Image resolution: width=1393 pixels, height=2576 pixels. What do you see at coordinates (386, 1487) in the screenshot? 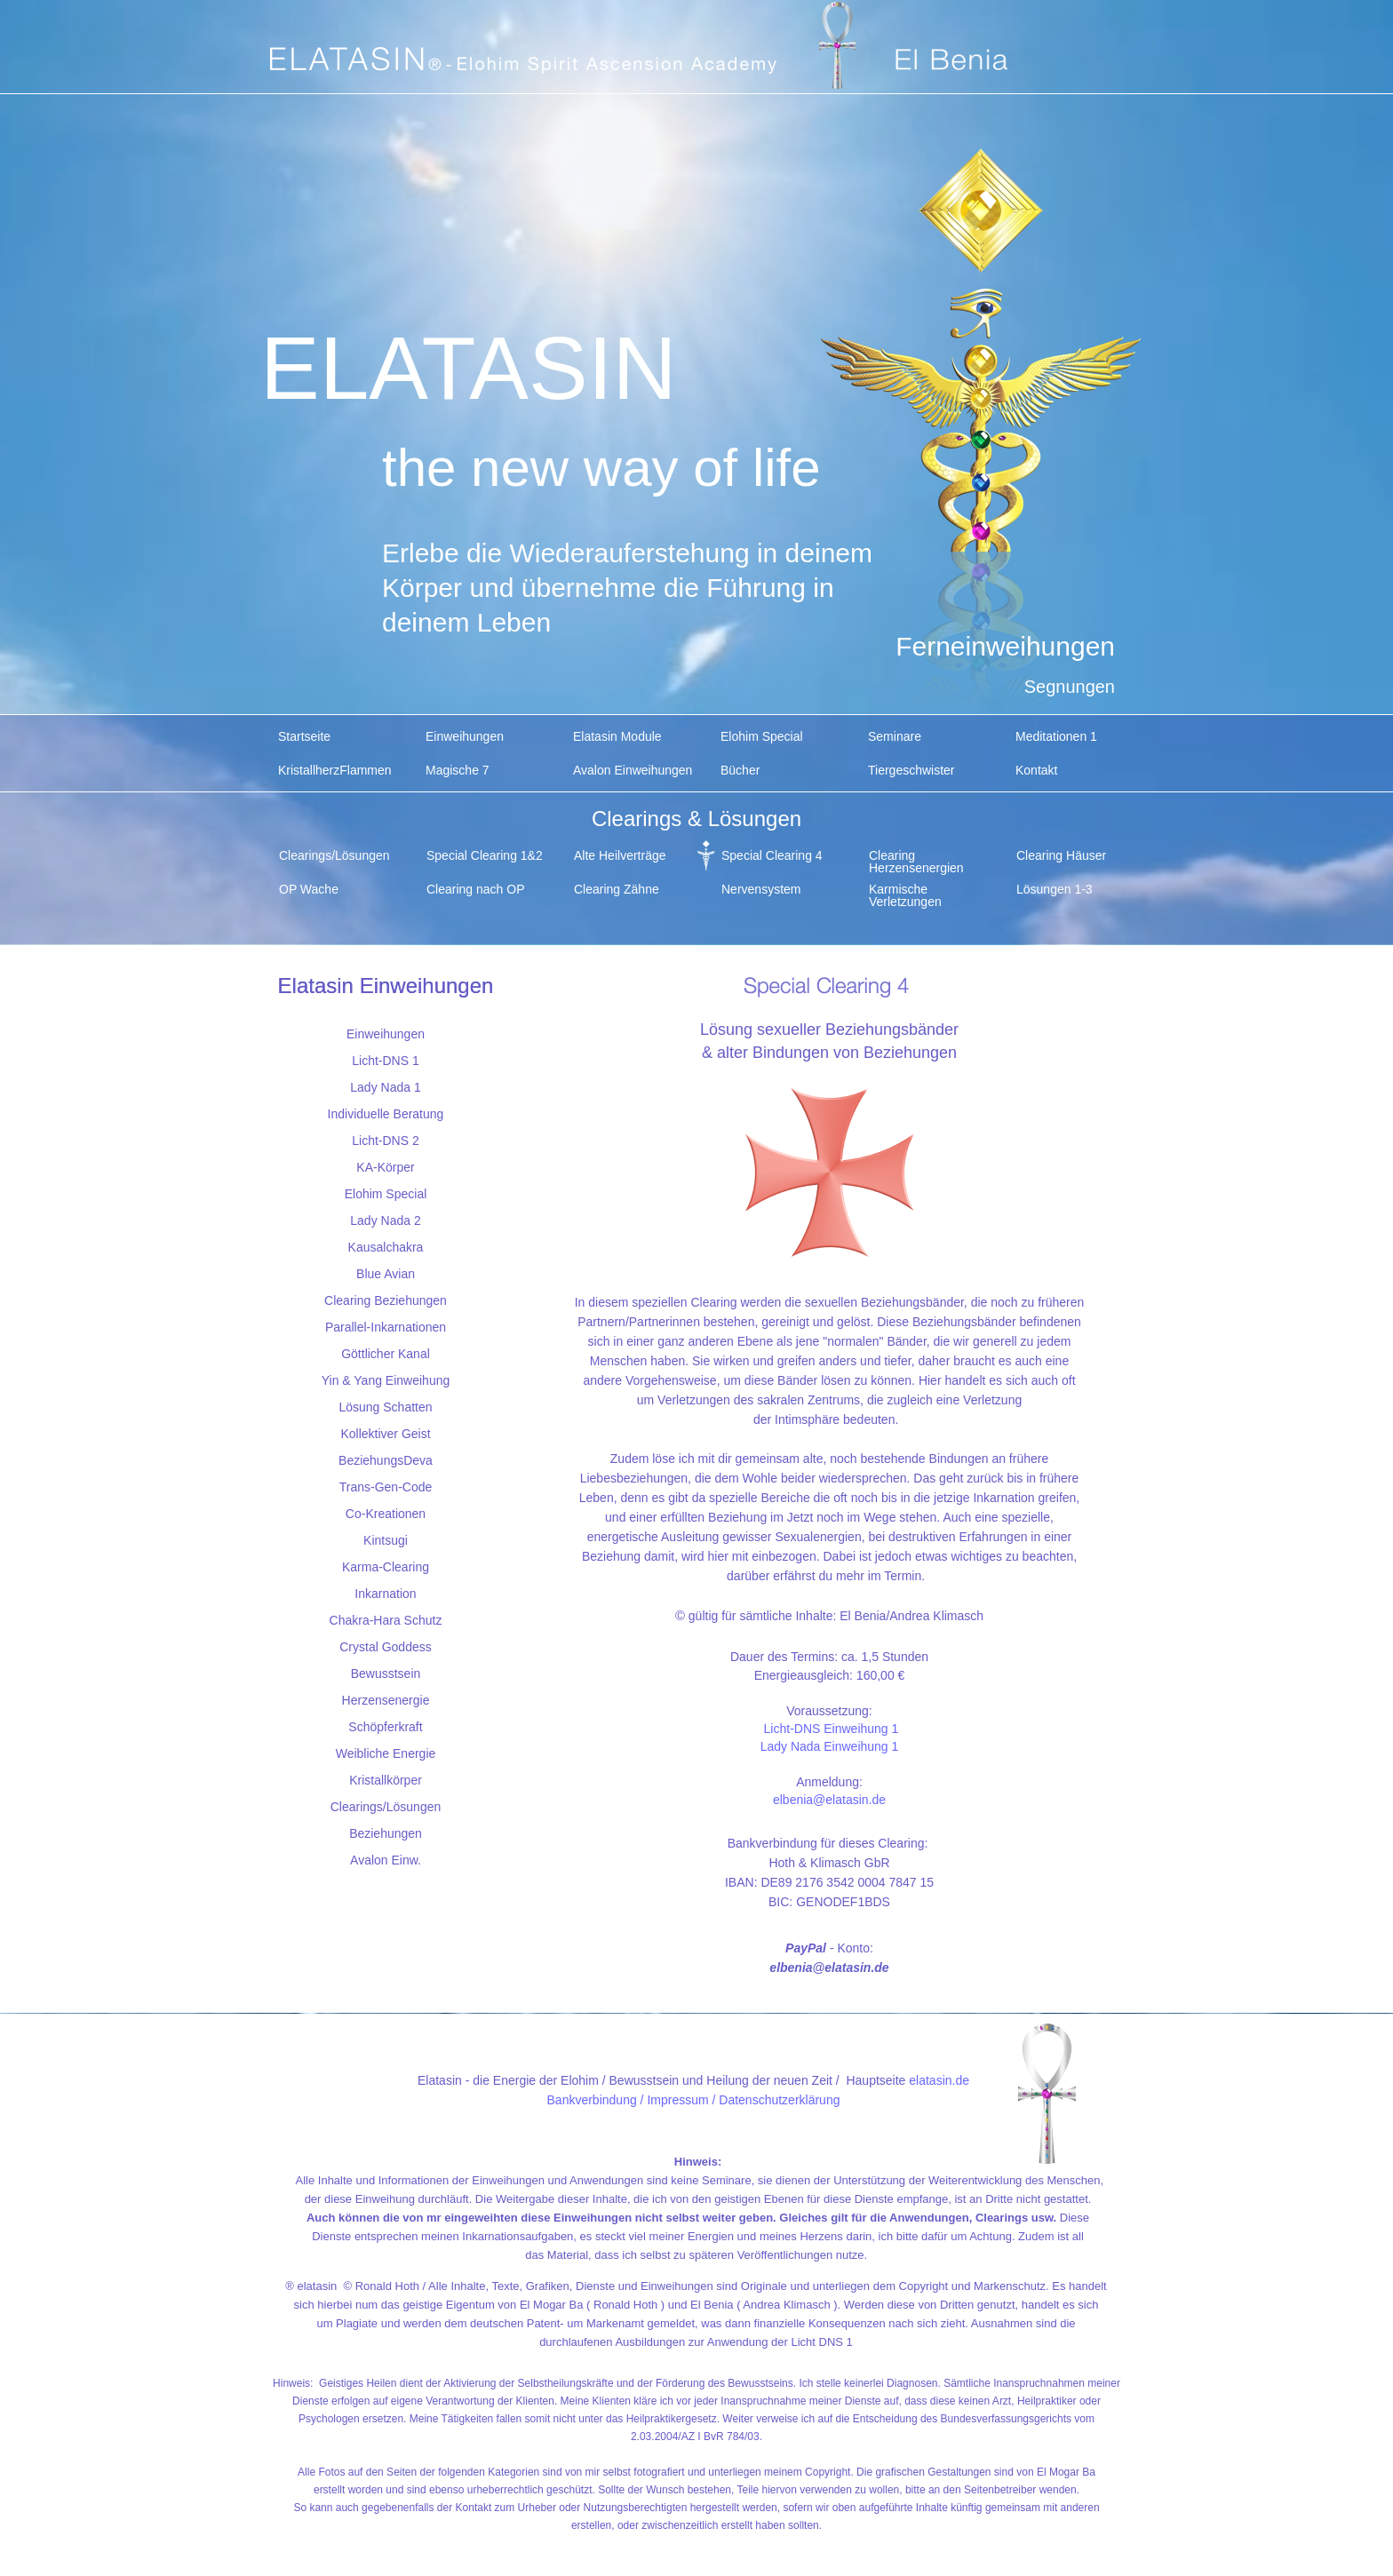
I see `Trans-Gen-Code` at bounding box center [386, 1487].